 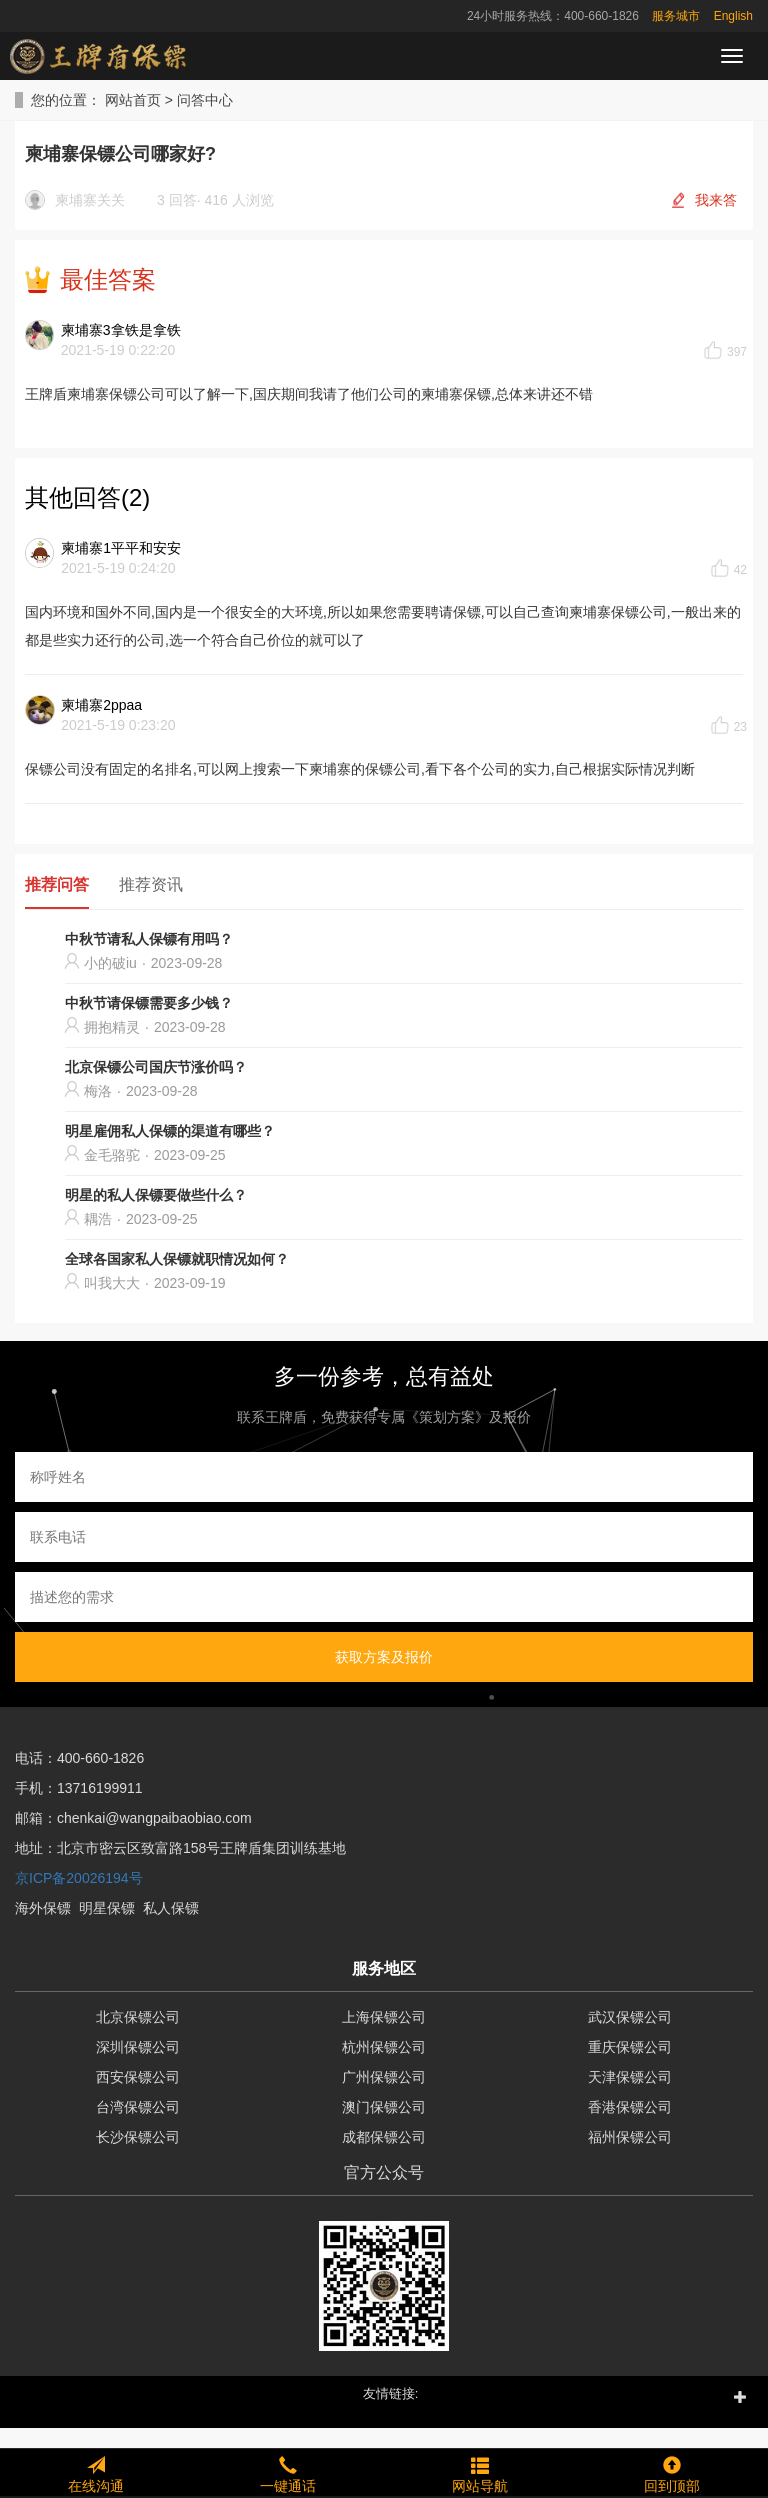 What do you see at coordinates (384, 2077) in the screenshot?
I see `广州保镖公司` at bounding box center [384, 2077].